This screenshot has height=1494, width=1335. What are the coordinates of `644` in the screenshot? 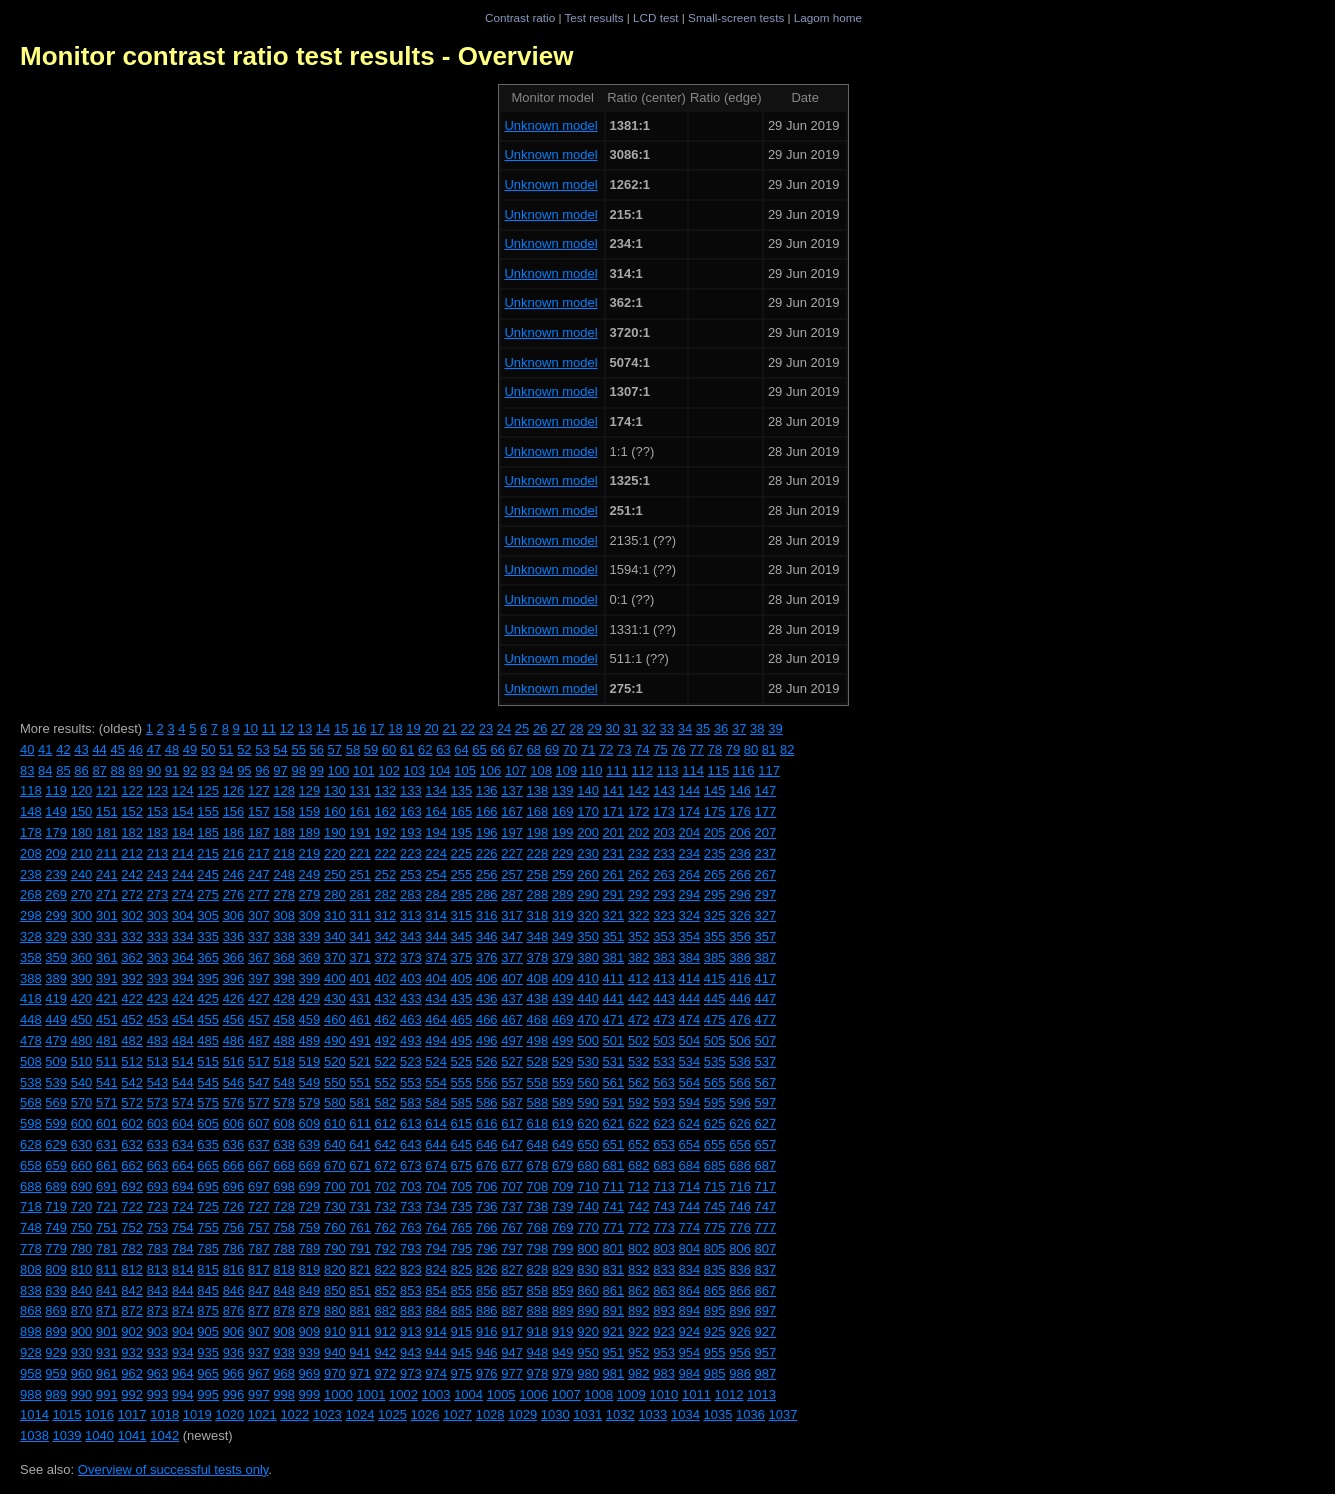 It's located at (436, 1144).